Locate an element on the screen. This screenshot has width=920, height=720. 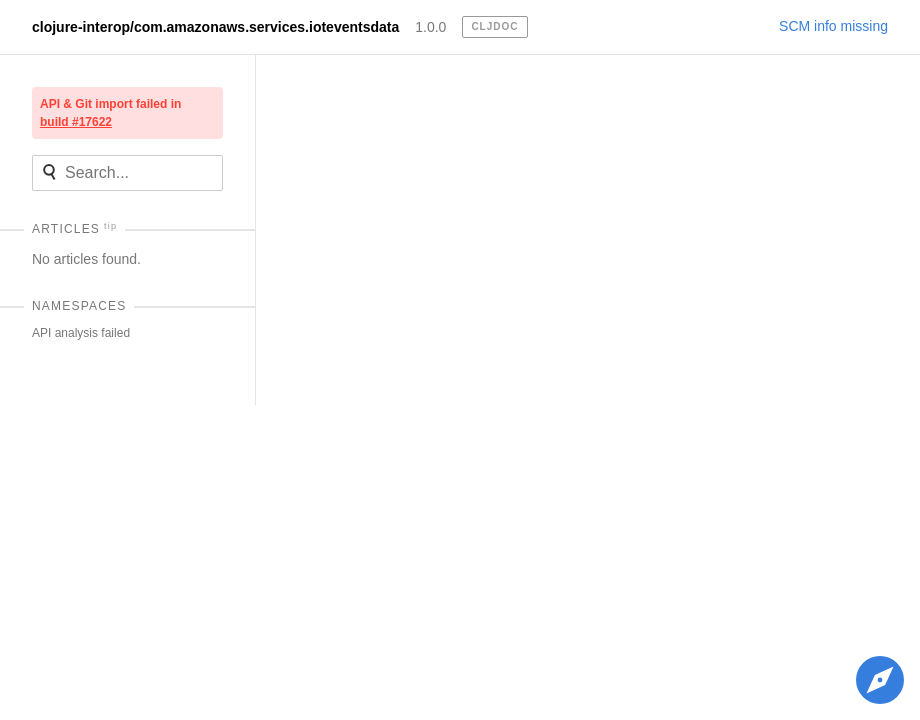
clojure-interop/com.amazonaws.services.ioteventsdata is located at coordinates (215, 27).